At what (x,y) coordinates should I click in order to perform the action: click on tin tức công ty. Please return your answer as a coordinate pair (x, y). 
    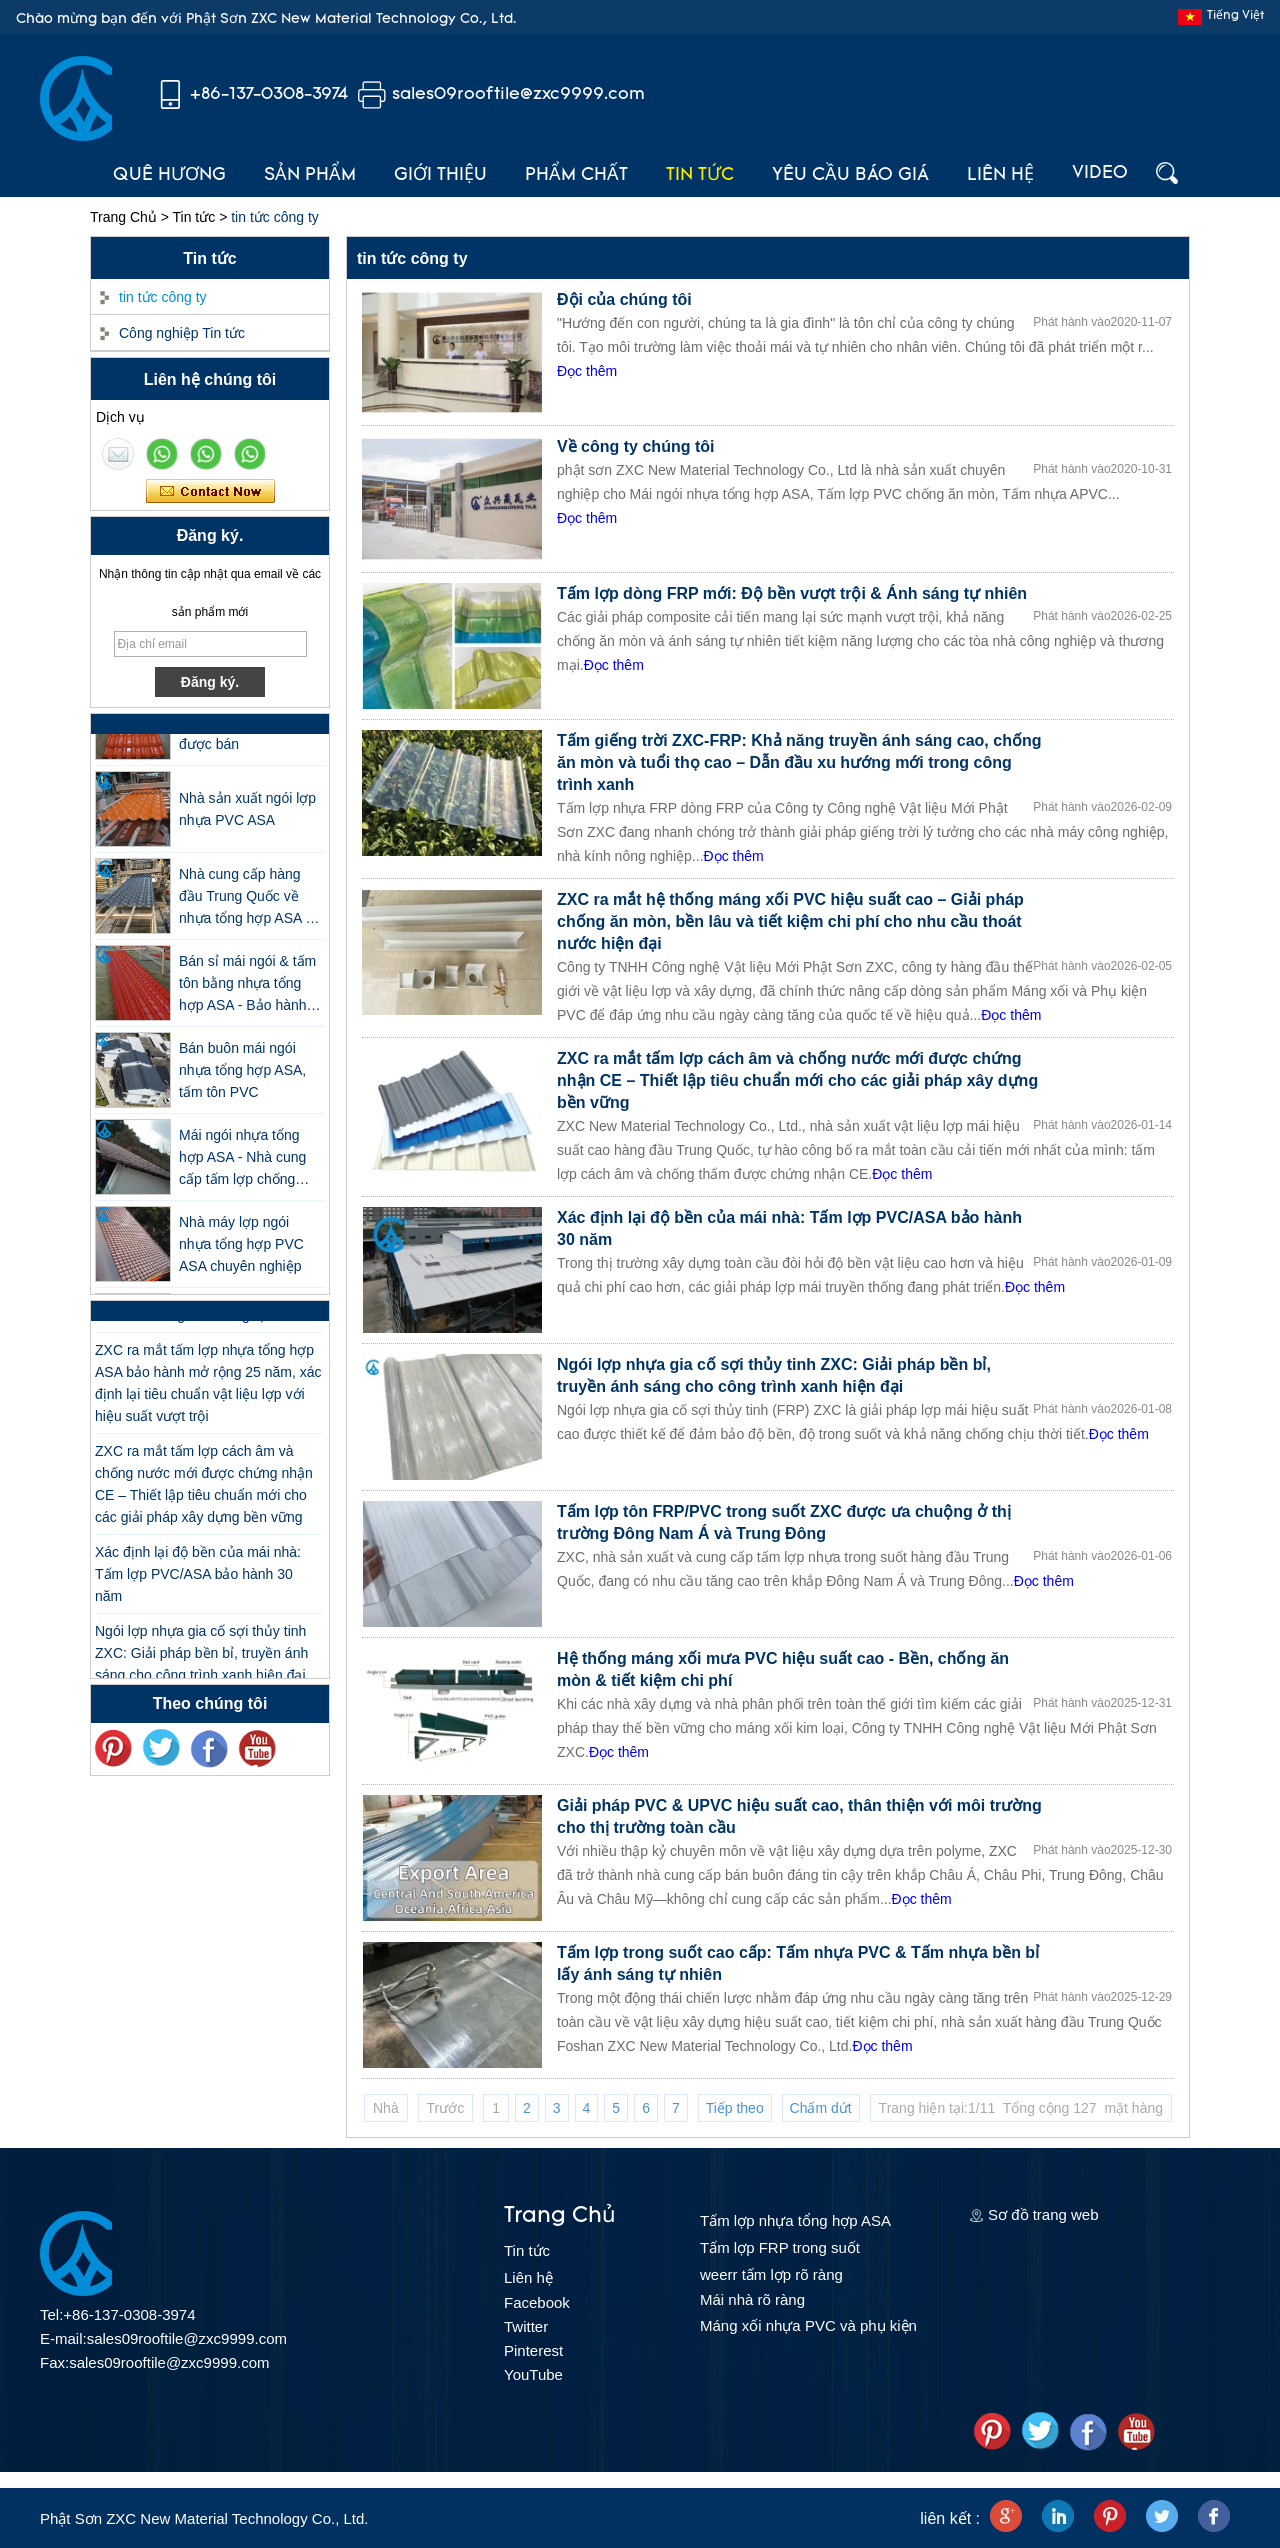
    Looking at the image, I should click on (163, 297).